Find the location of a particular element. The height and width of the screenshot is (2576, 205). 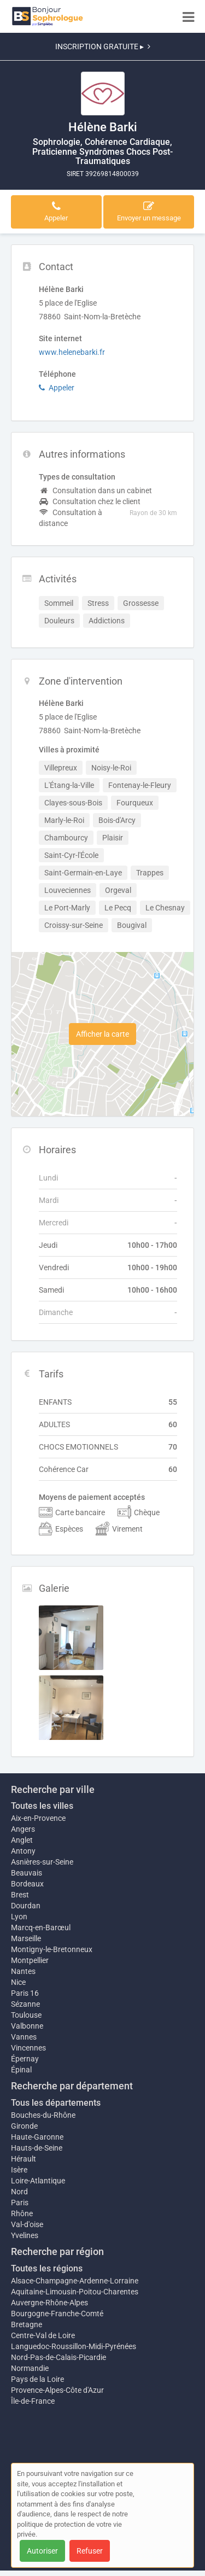

Languedoc-Roussillon-Midi-Pyrénées is located at coordinates (73, 2346).